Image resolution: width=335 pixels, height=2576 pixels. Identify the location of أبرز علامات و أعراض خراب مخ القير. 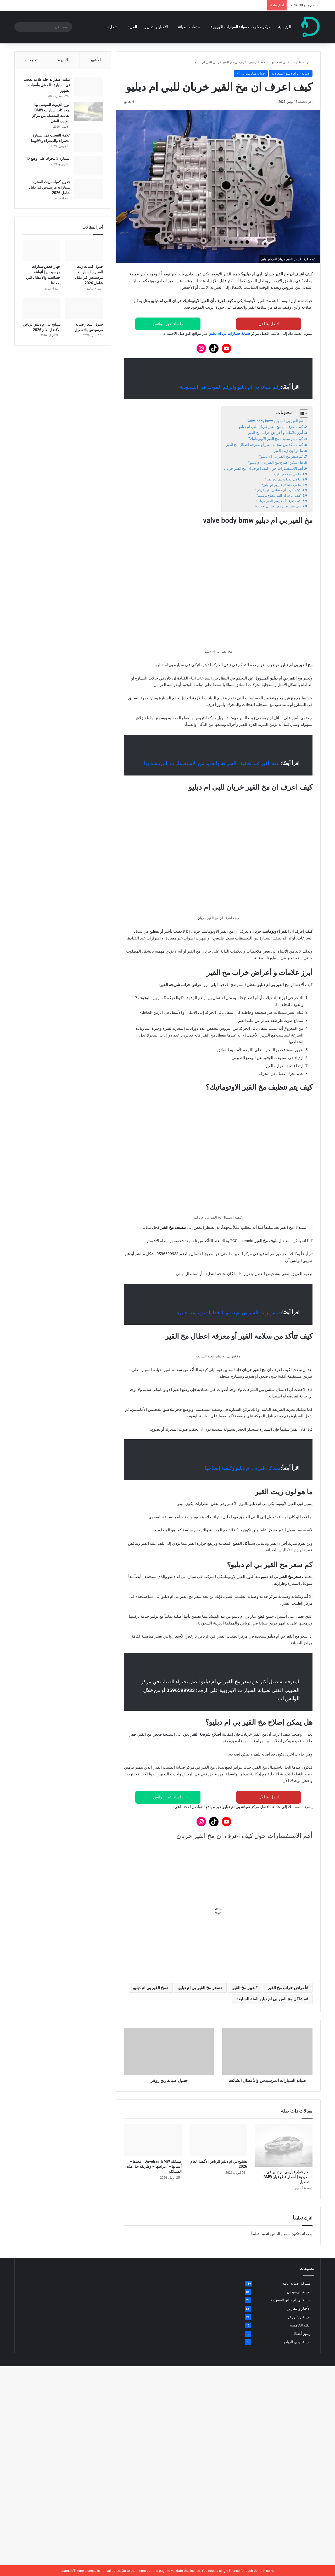
(275, 433).